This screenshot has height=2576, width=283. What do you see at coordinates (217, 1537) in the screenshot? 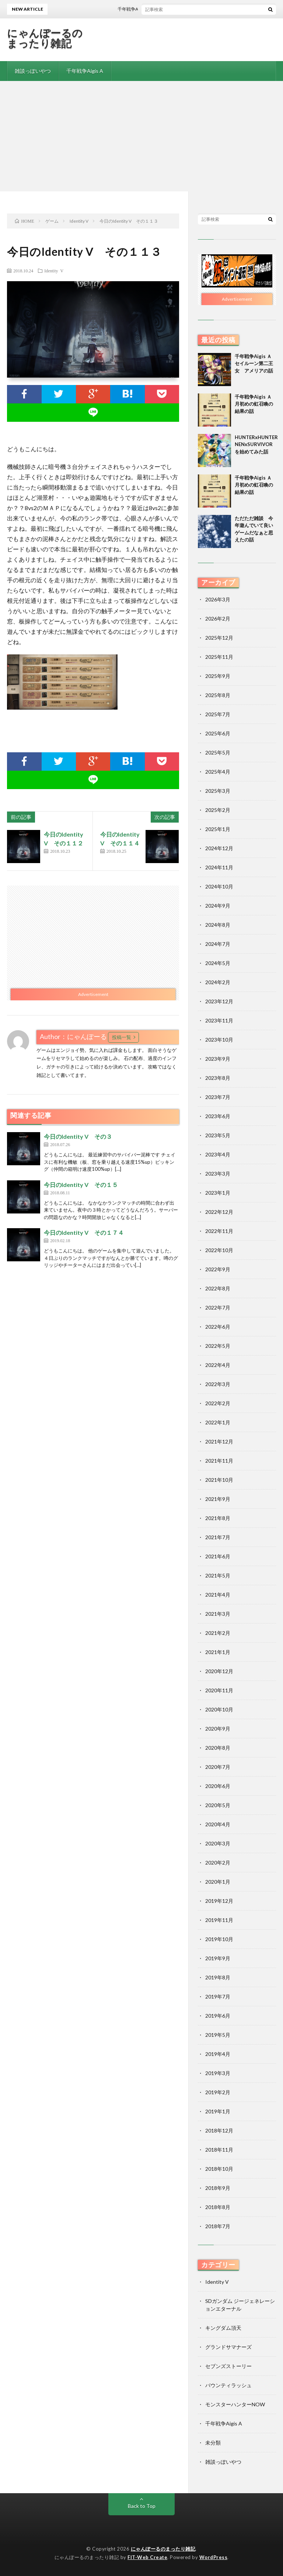
I see `2021年7月` at bounding box center [217, 1537].